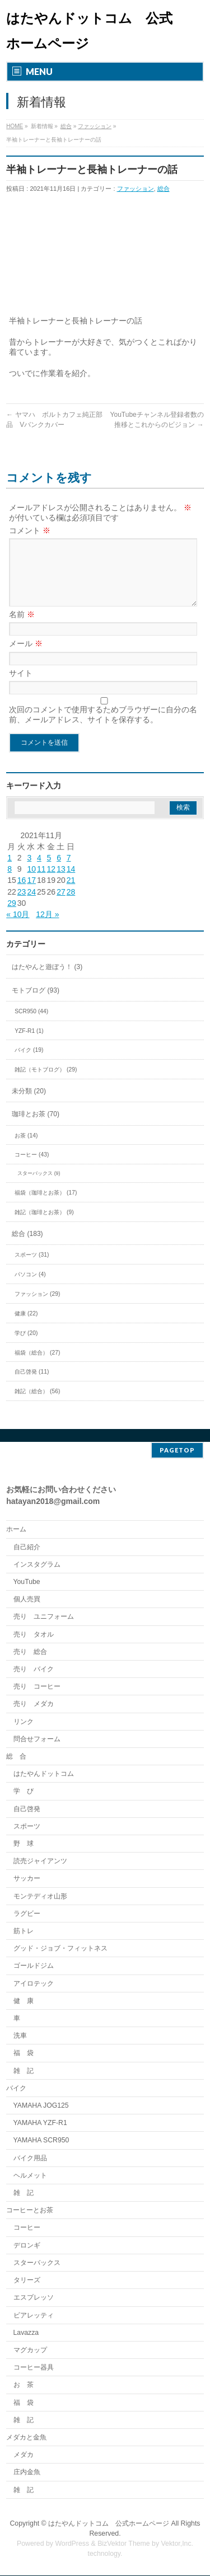 The width and height of the screenshot is (210, 2576). What do you see at coordinates (69, 871) in the screenshot?
I see `7 [2021年11月7日 に投稿を公開]` at bounding box center [69, 871].